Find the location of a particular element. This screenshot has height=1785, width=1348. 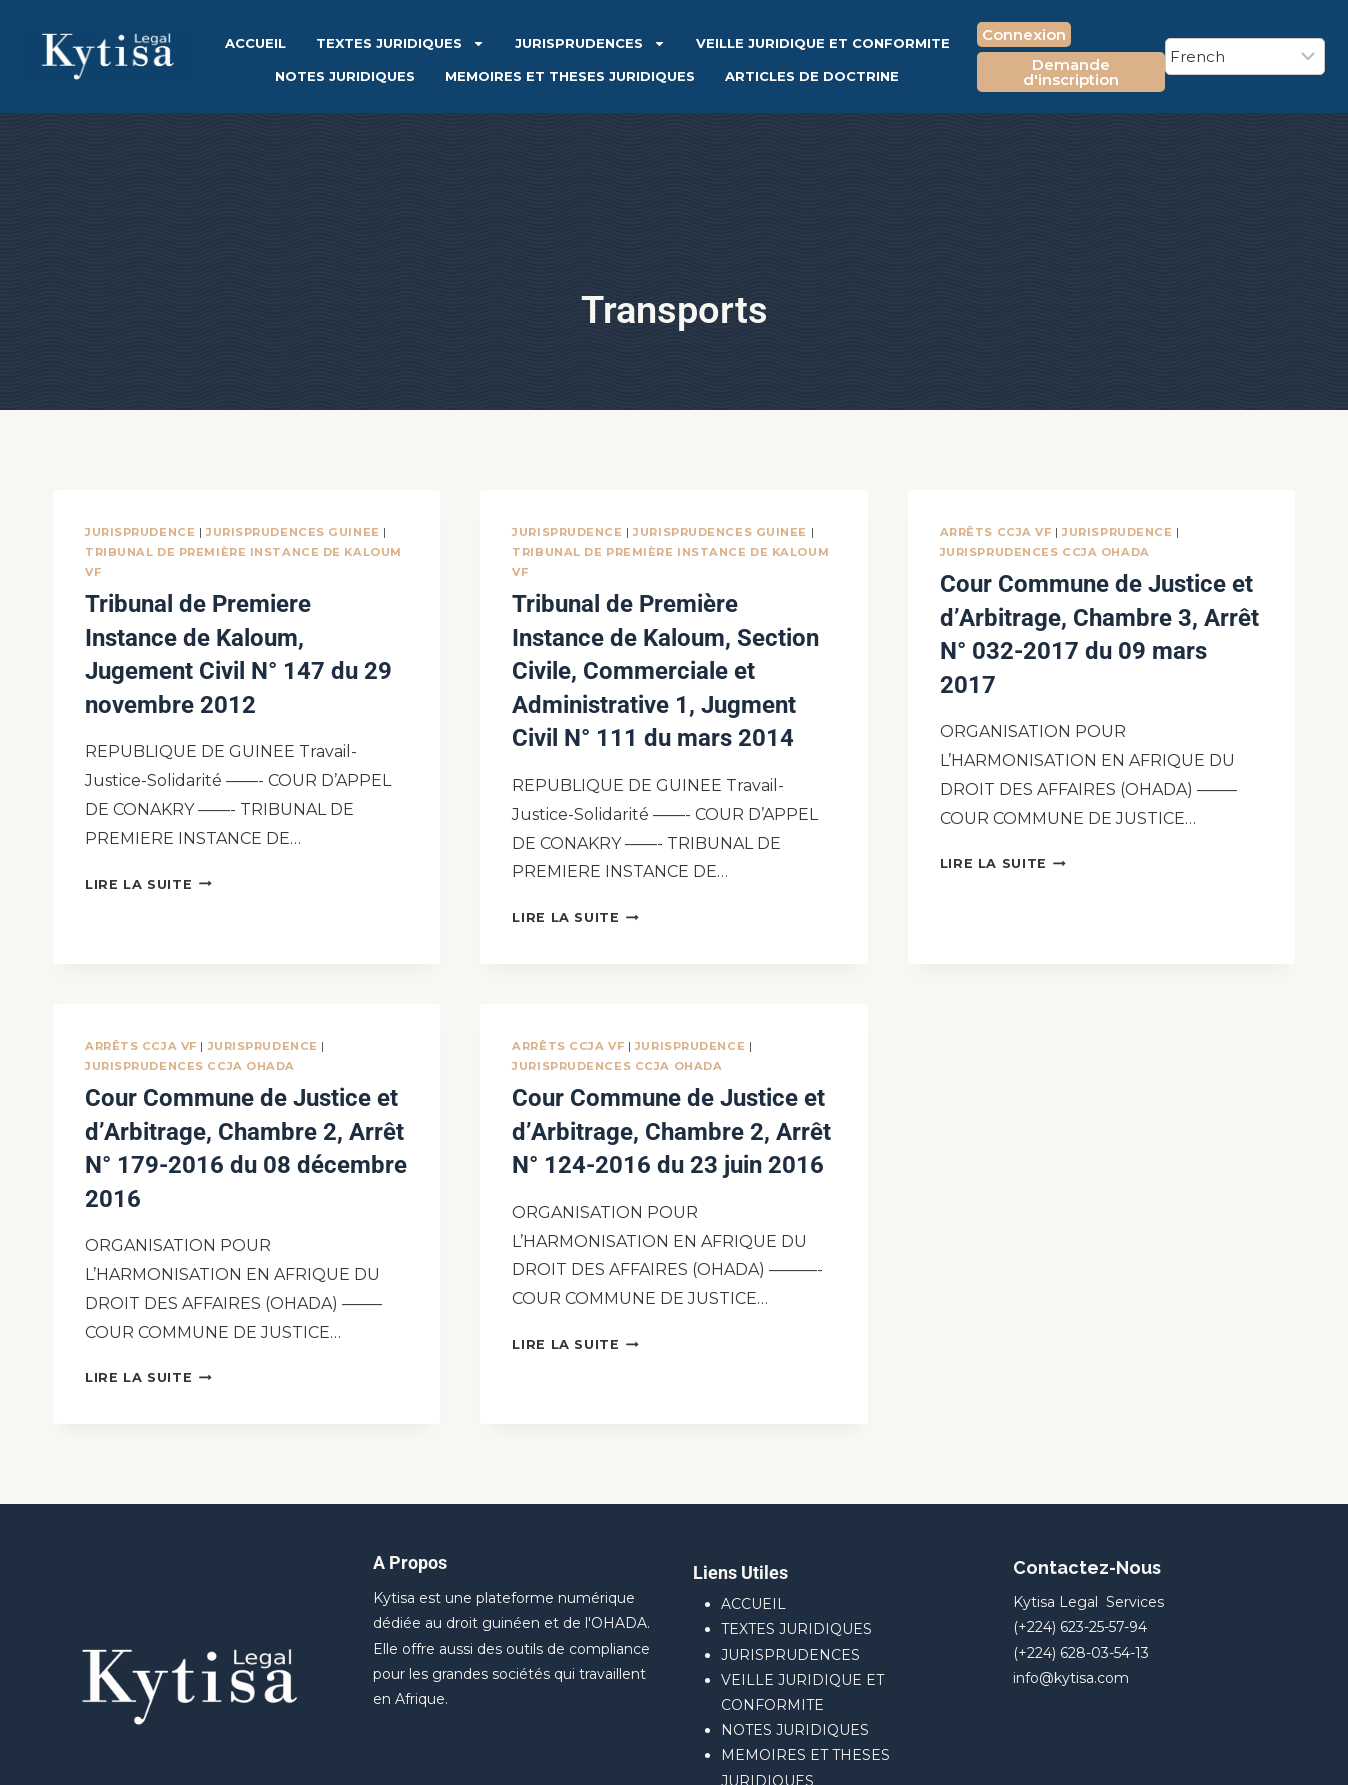

VEILLE JURIDIQUE ET CONFORMITE is located at coordinates (823, 43).